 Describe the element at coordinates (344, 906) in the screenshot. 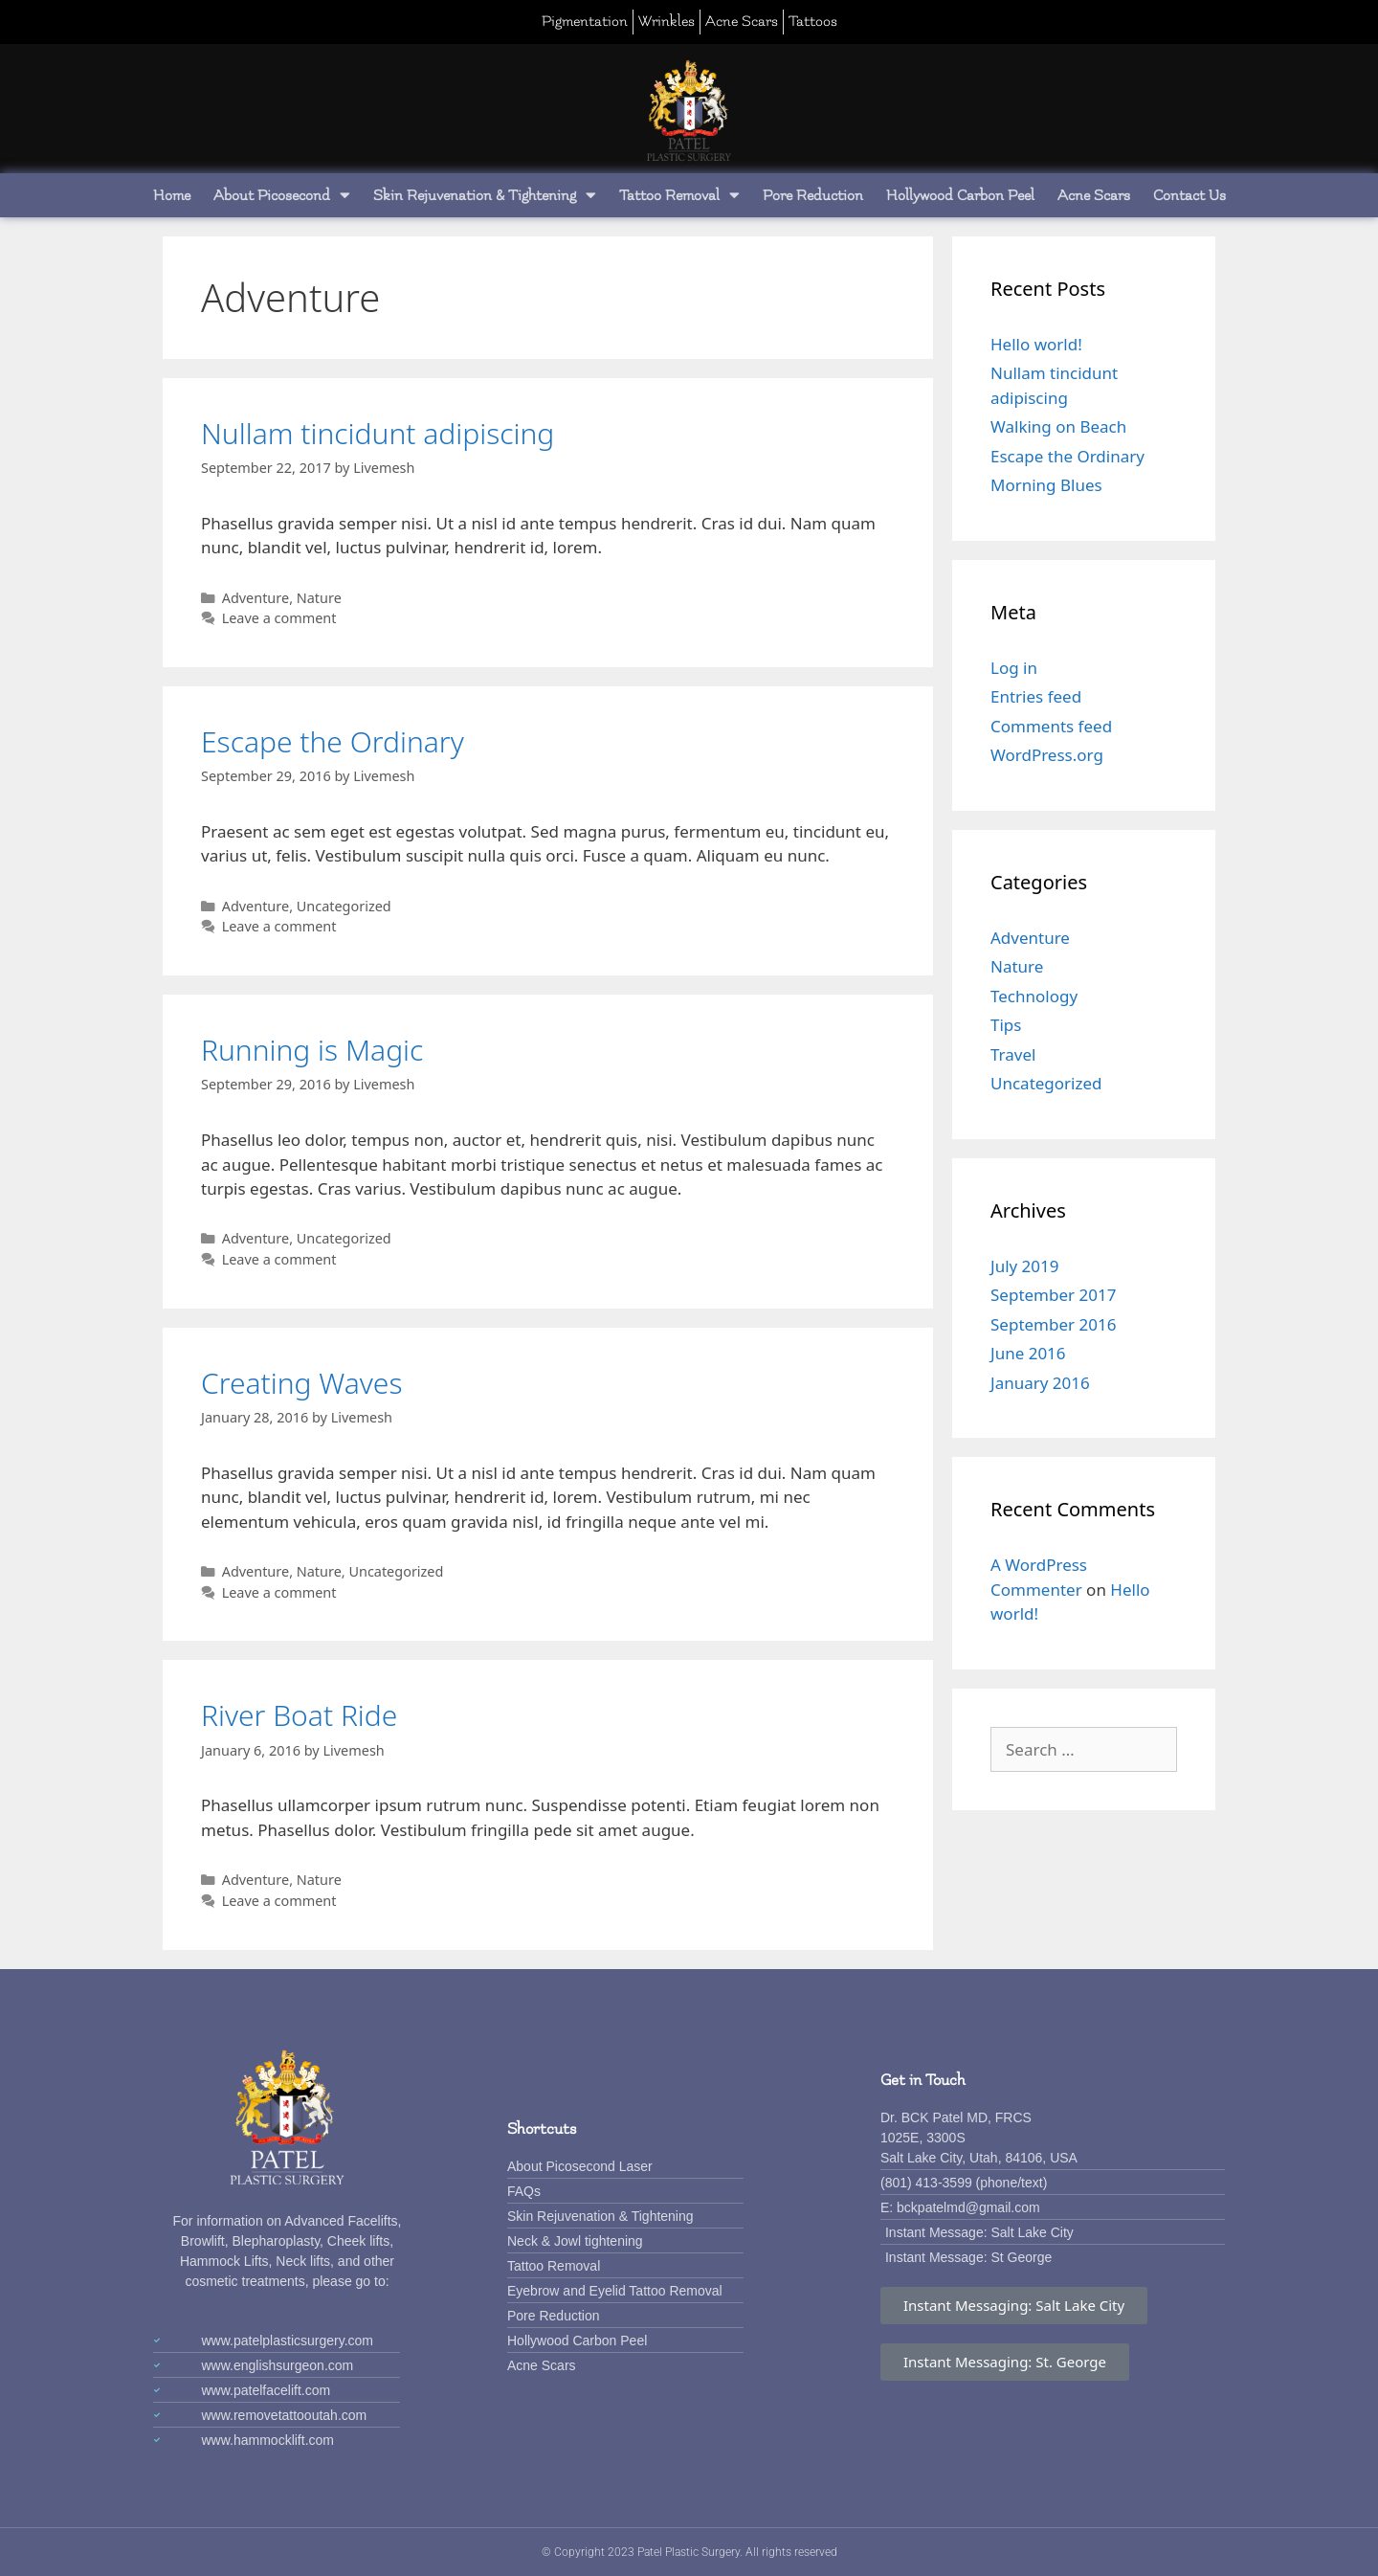

I see `Uncategorized` at that location.